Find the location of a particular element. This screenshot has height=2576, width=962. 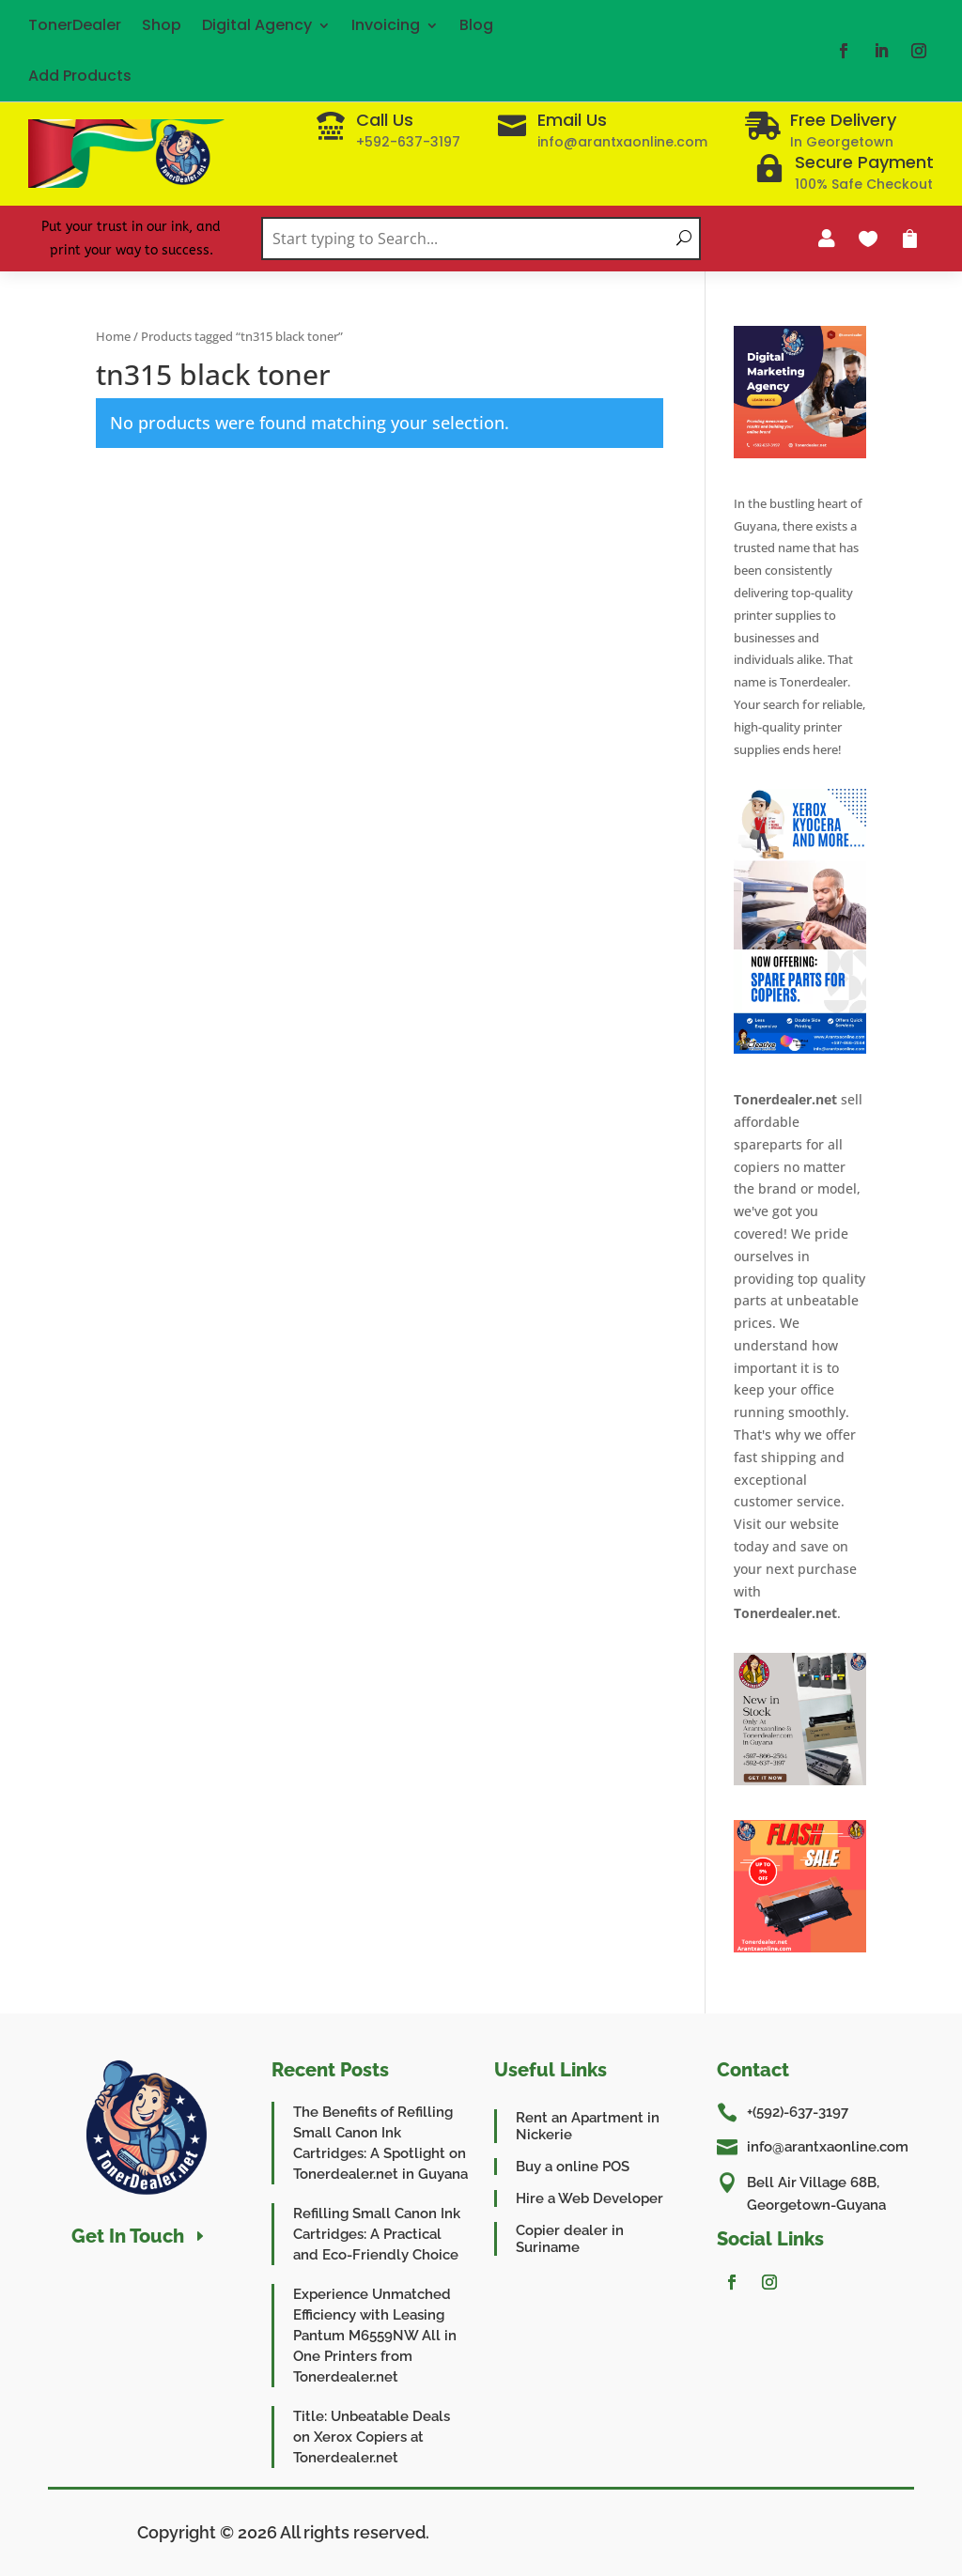

Title: Unbeatable Deals on Xerox Copiers at Tonerdealer.net is located at coordinates (371, 2437).